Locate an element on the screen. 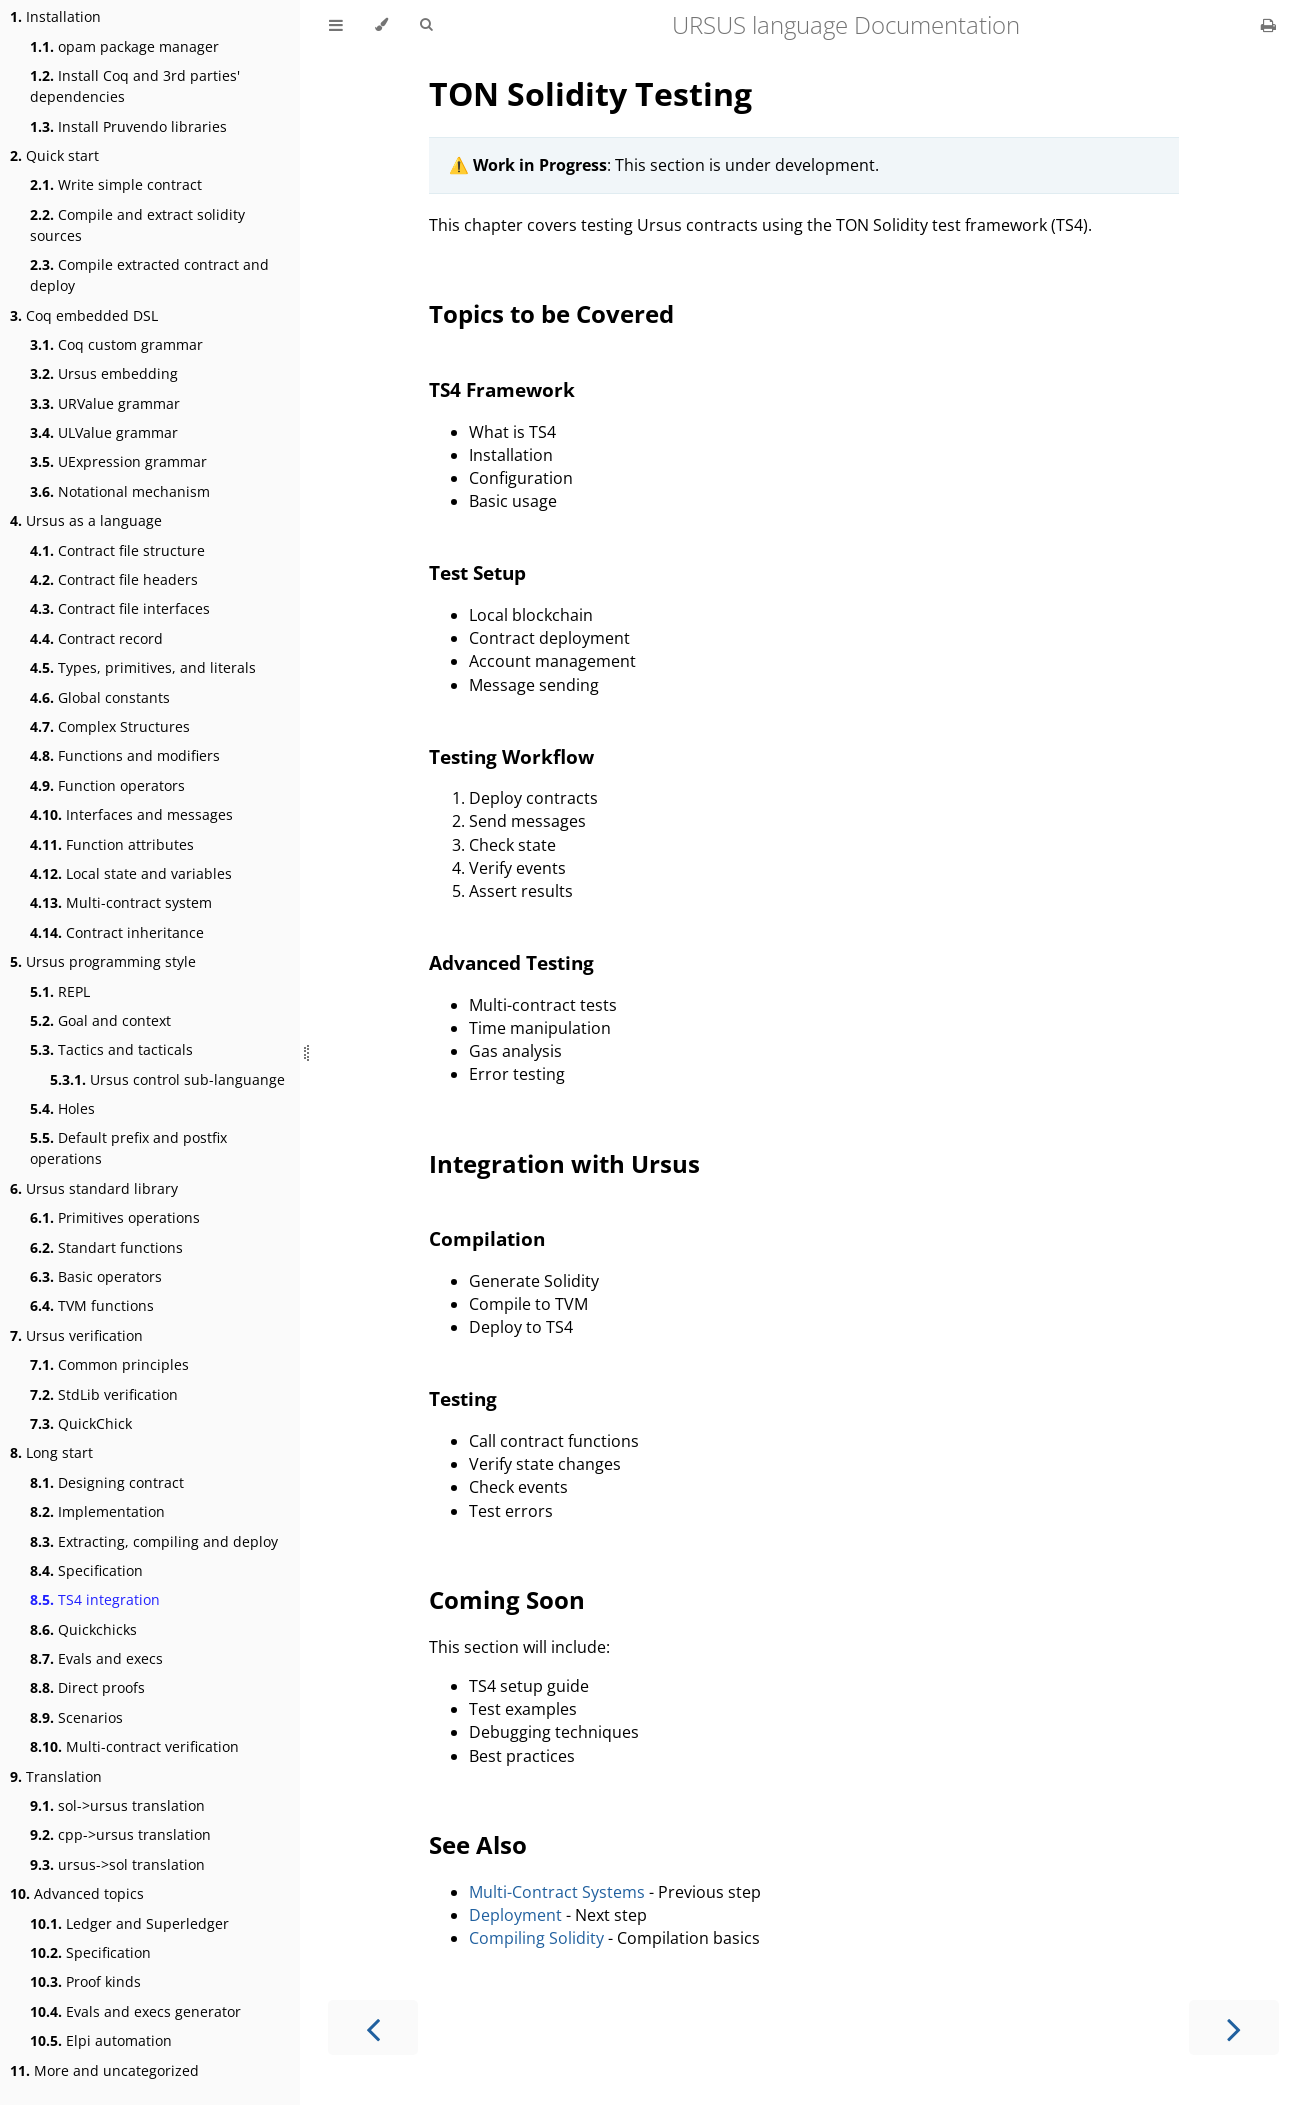 The width and height of the screenshot is (1299, 2105). Complex Structures is located at coordinates (110, 726).